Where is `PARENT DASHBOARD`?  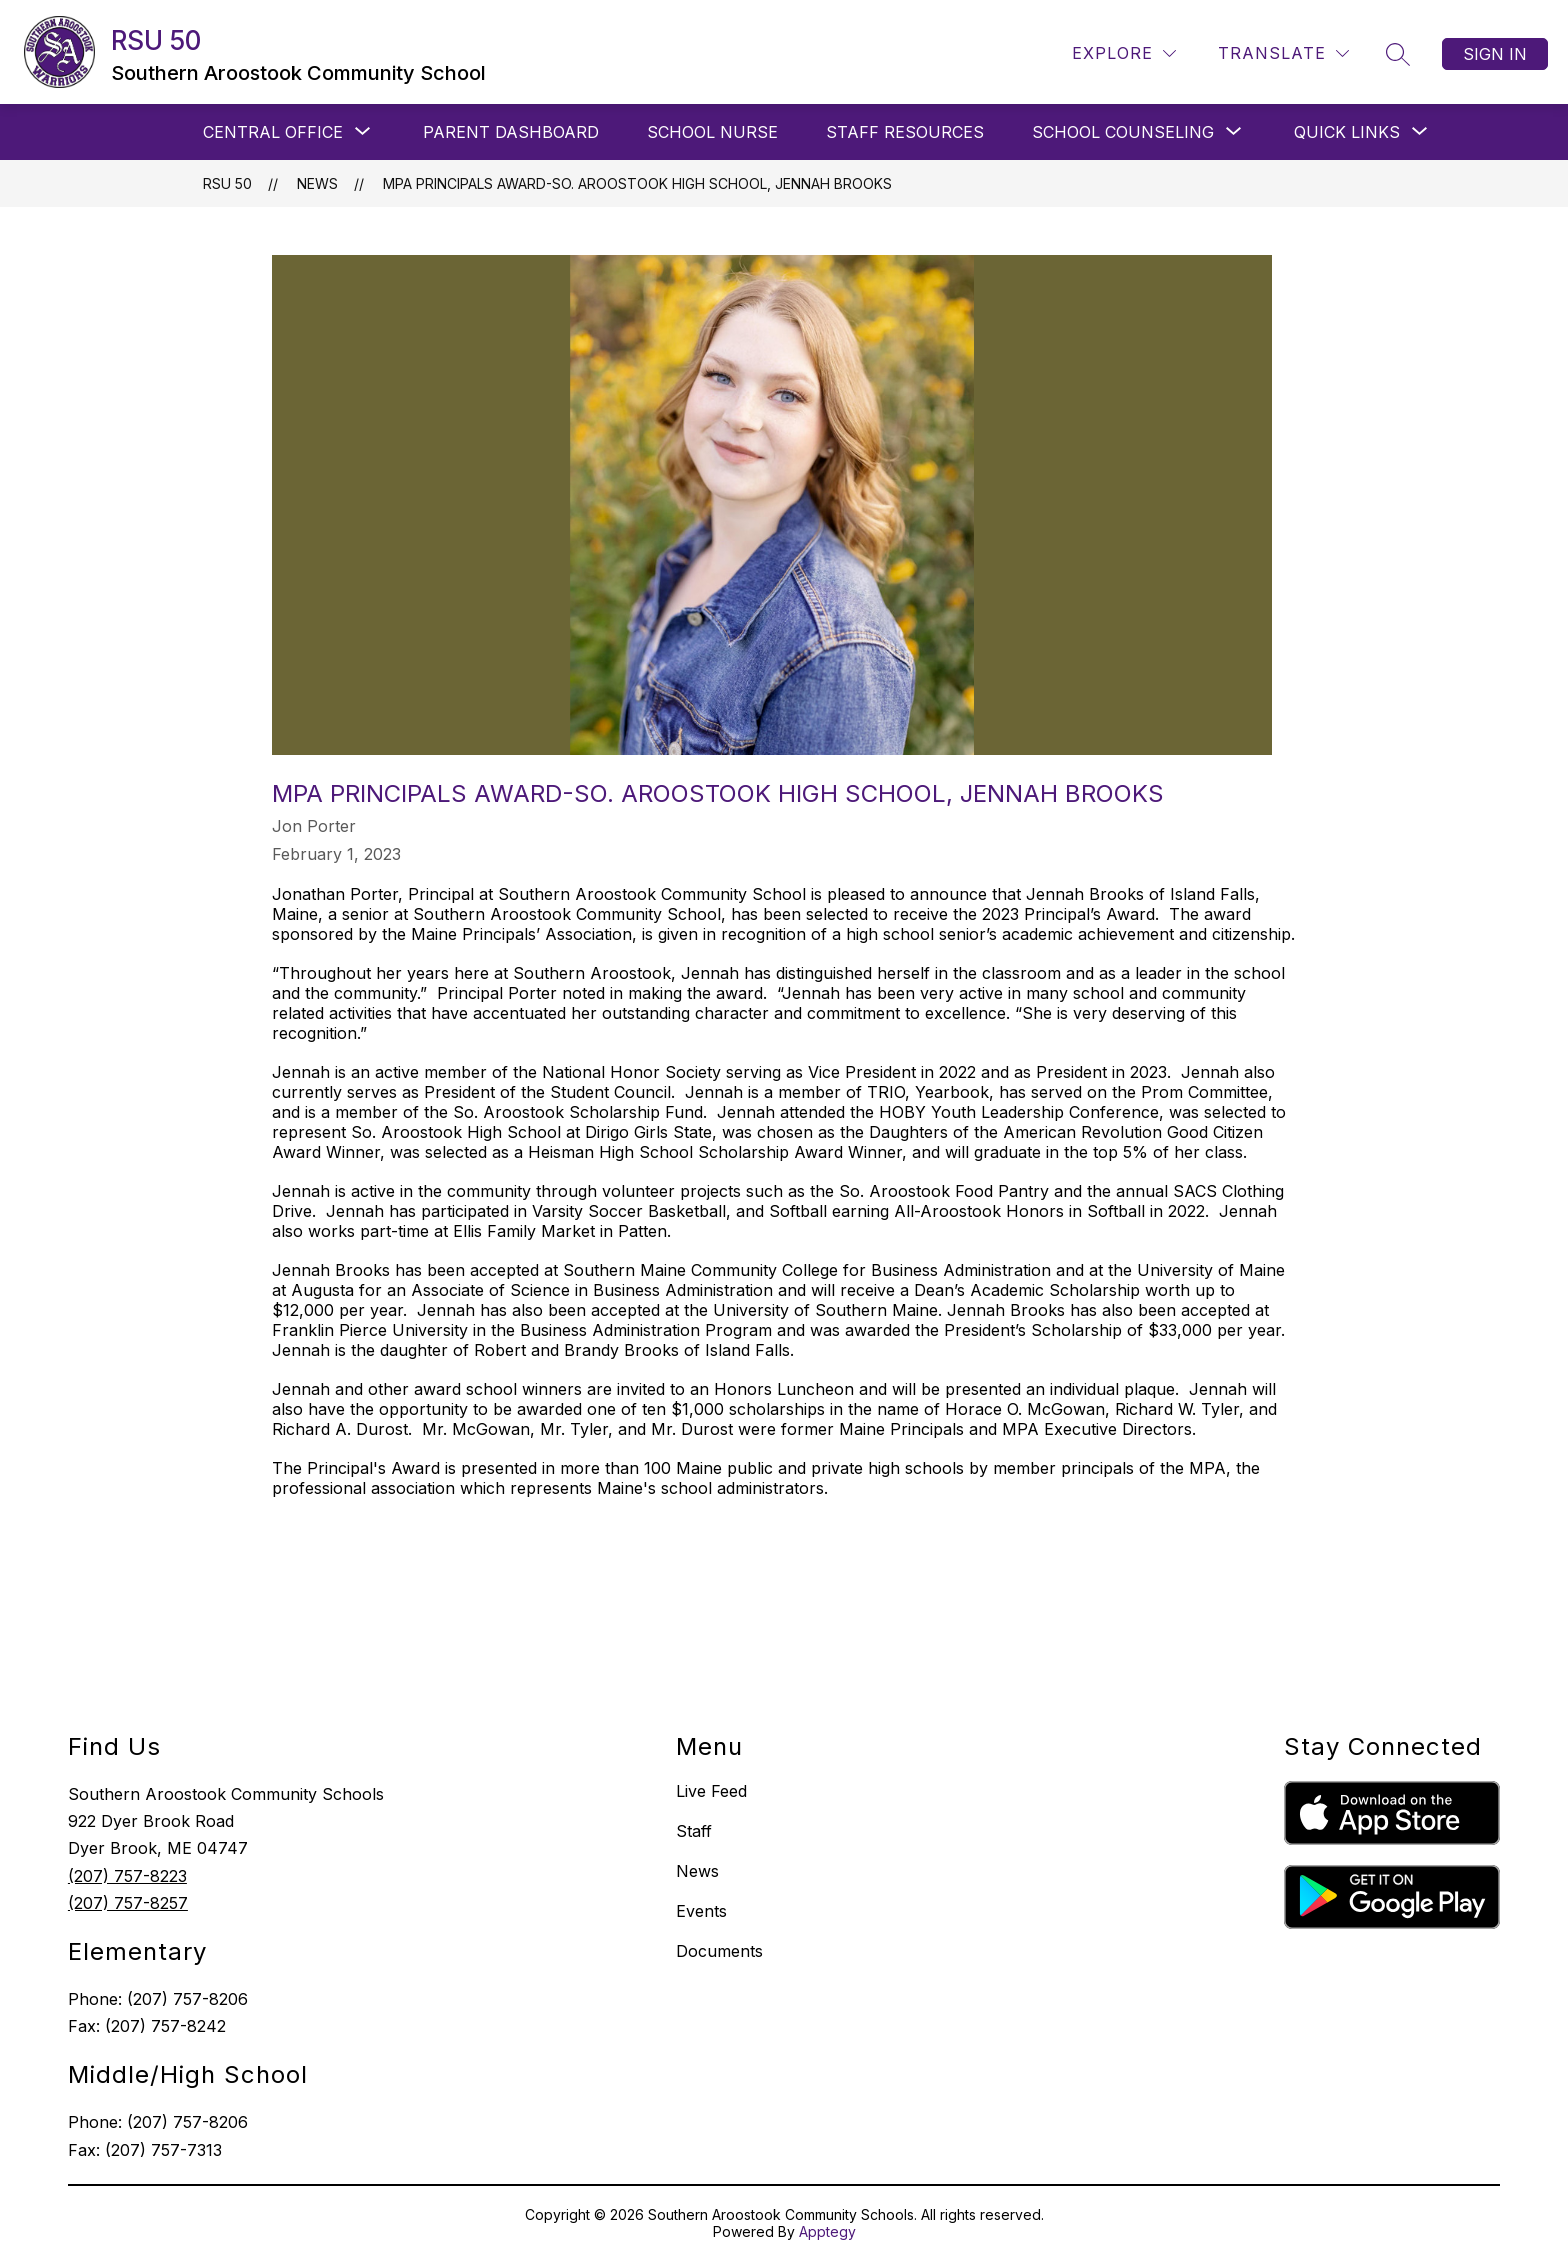
PARENT DASHBOARD is located at coordinates (511, 132).